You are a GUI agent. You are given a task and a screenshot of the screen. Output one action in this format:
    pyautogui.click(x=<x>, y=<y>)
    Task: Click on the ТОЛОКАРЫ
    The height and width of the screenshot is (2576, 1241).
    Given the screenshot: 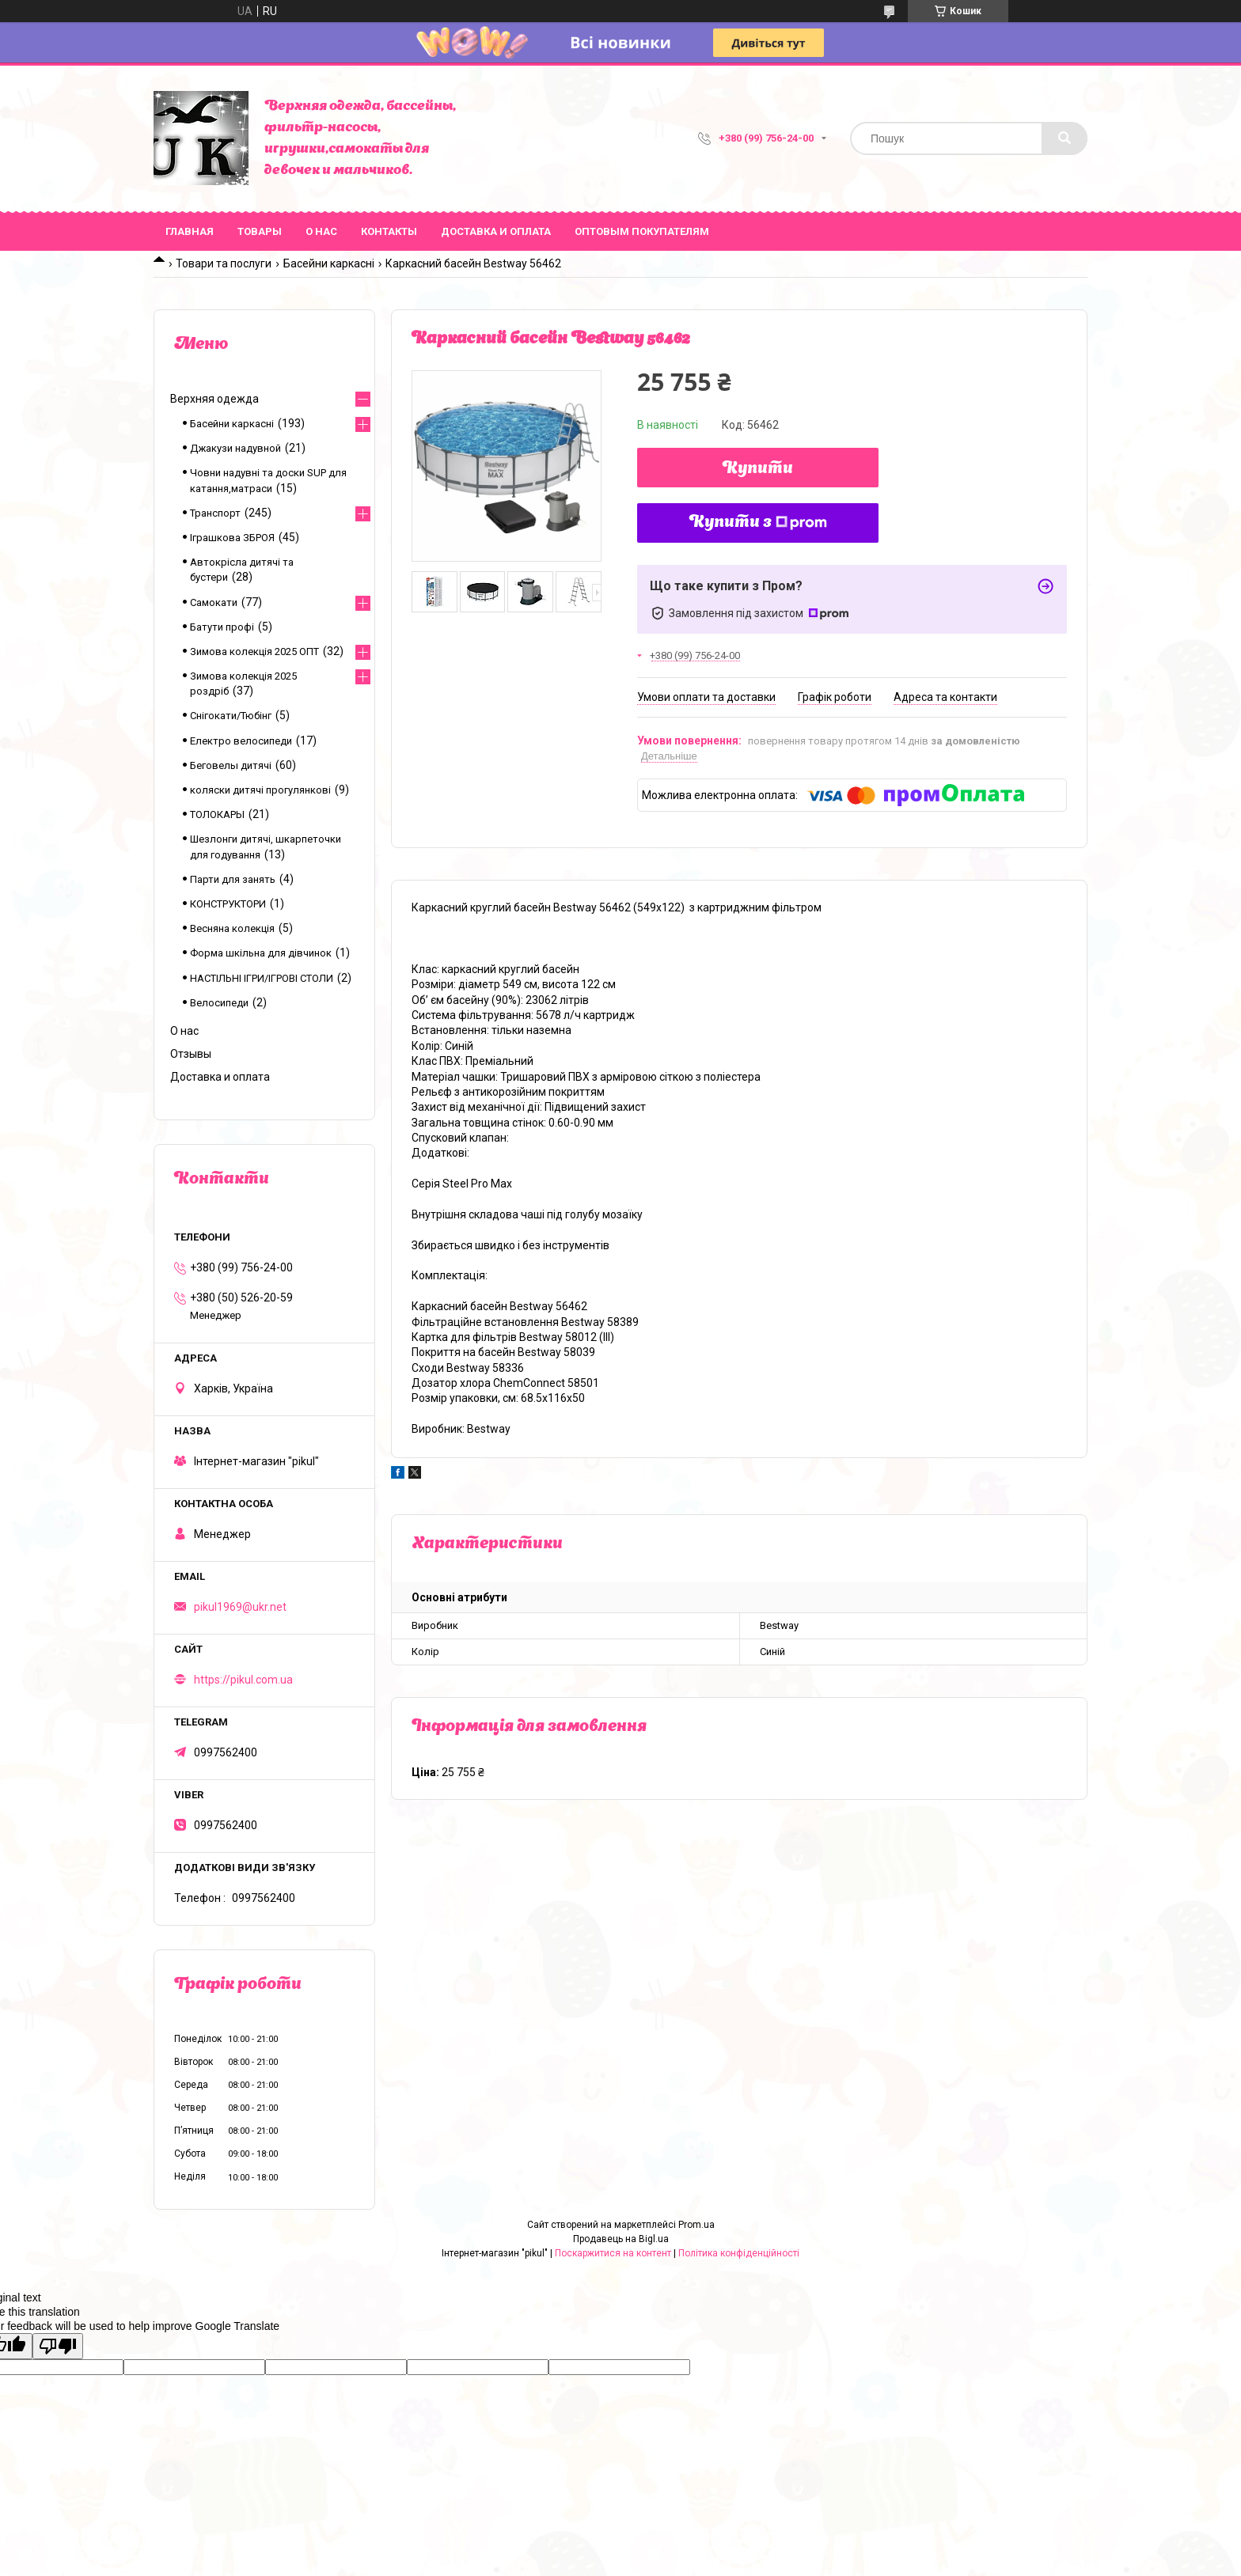 What is the action you would take?
    pyautogui.click(x=217, y=814)
    